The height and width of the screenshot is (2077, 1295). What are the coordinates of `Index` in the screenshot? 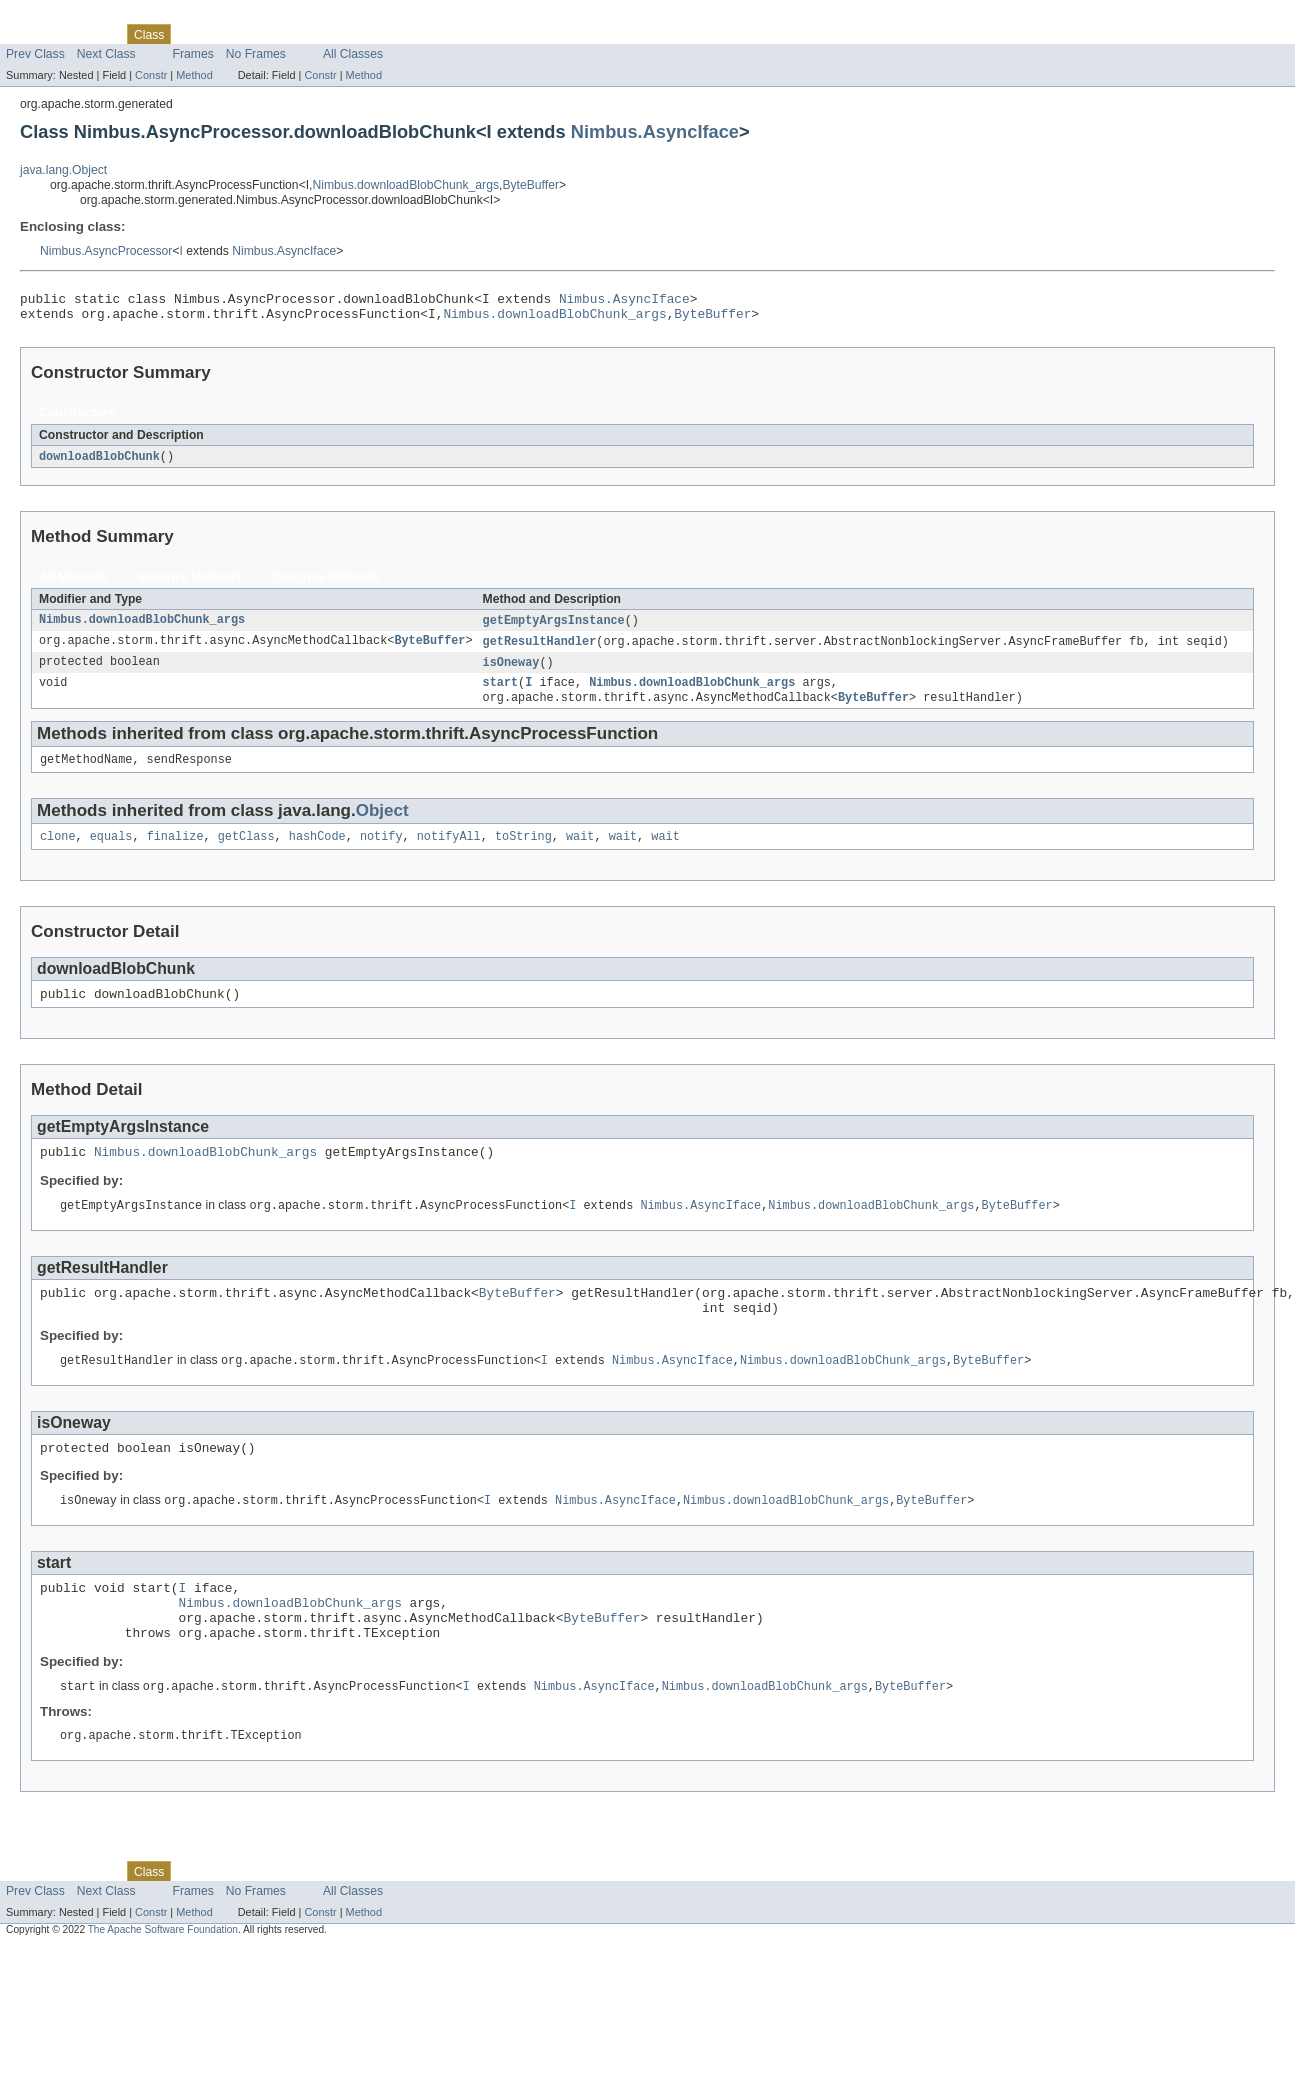 It's located at (342, 34).